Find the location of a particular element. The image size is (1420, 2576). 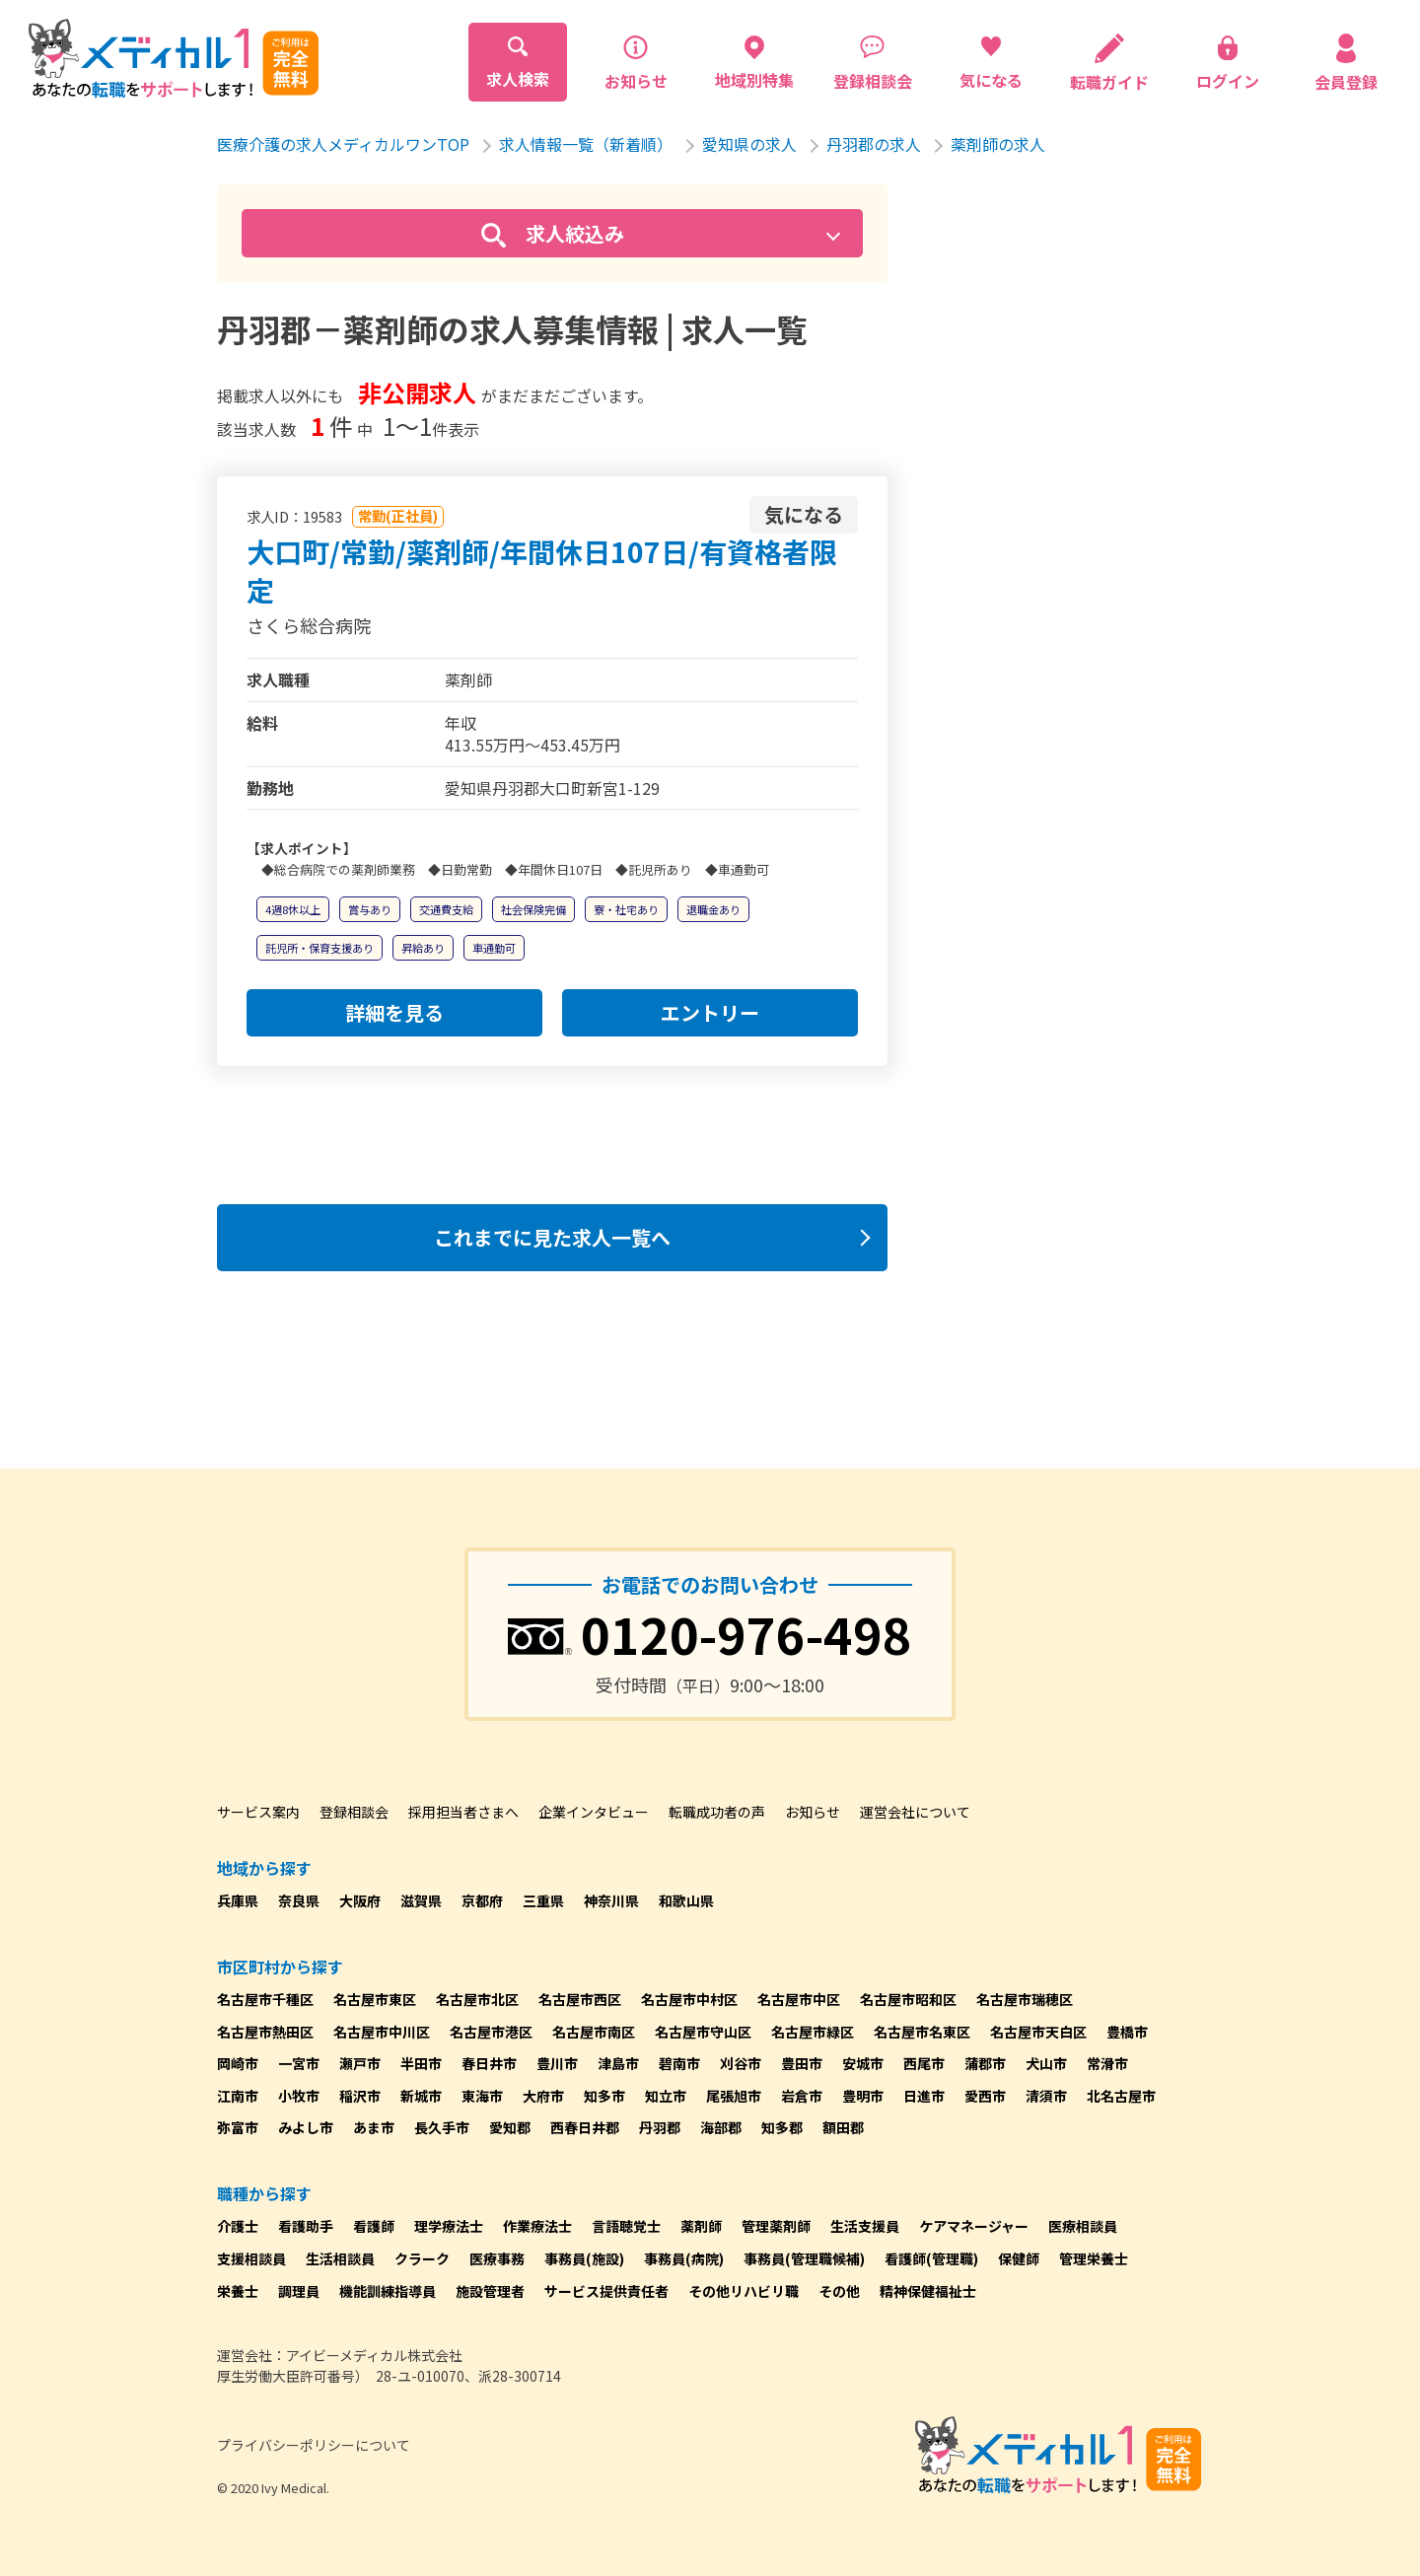

お知らせ is located at coordinates (812, 1812).